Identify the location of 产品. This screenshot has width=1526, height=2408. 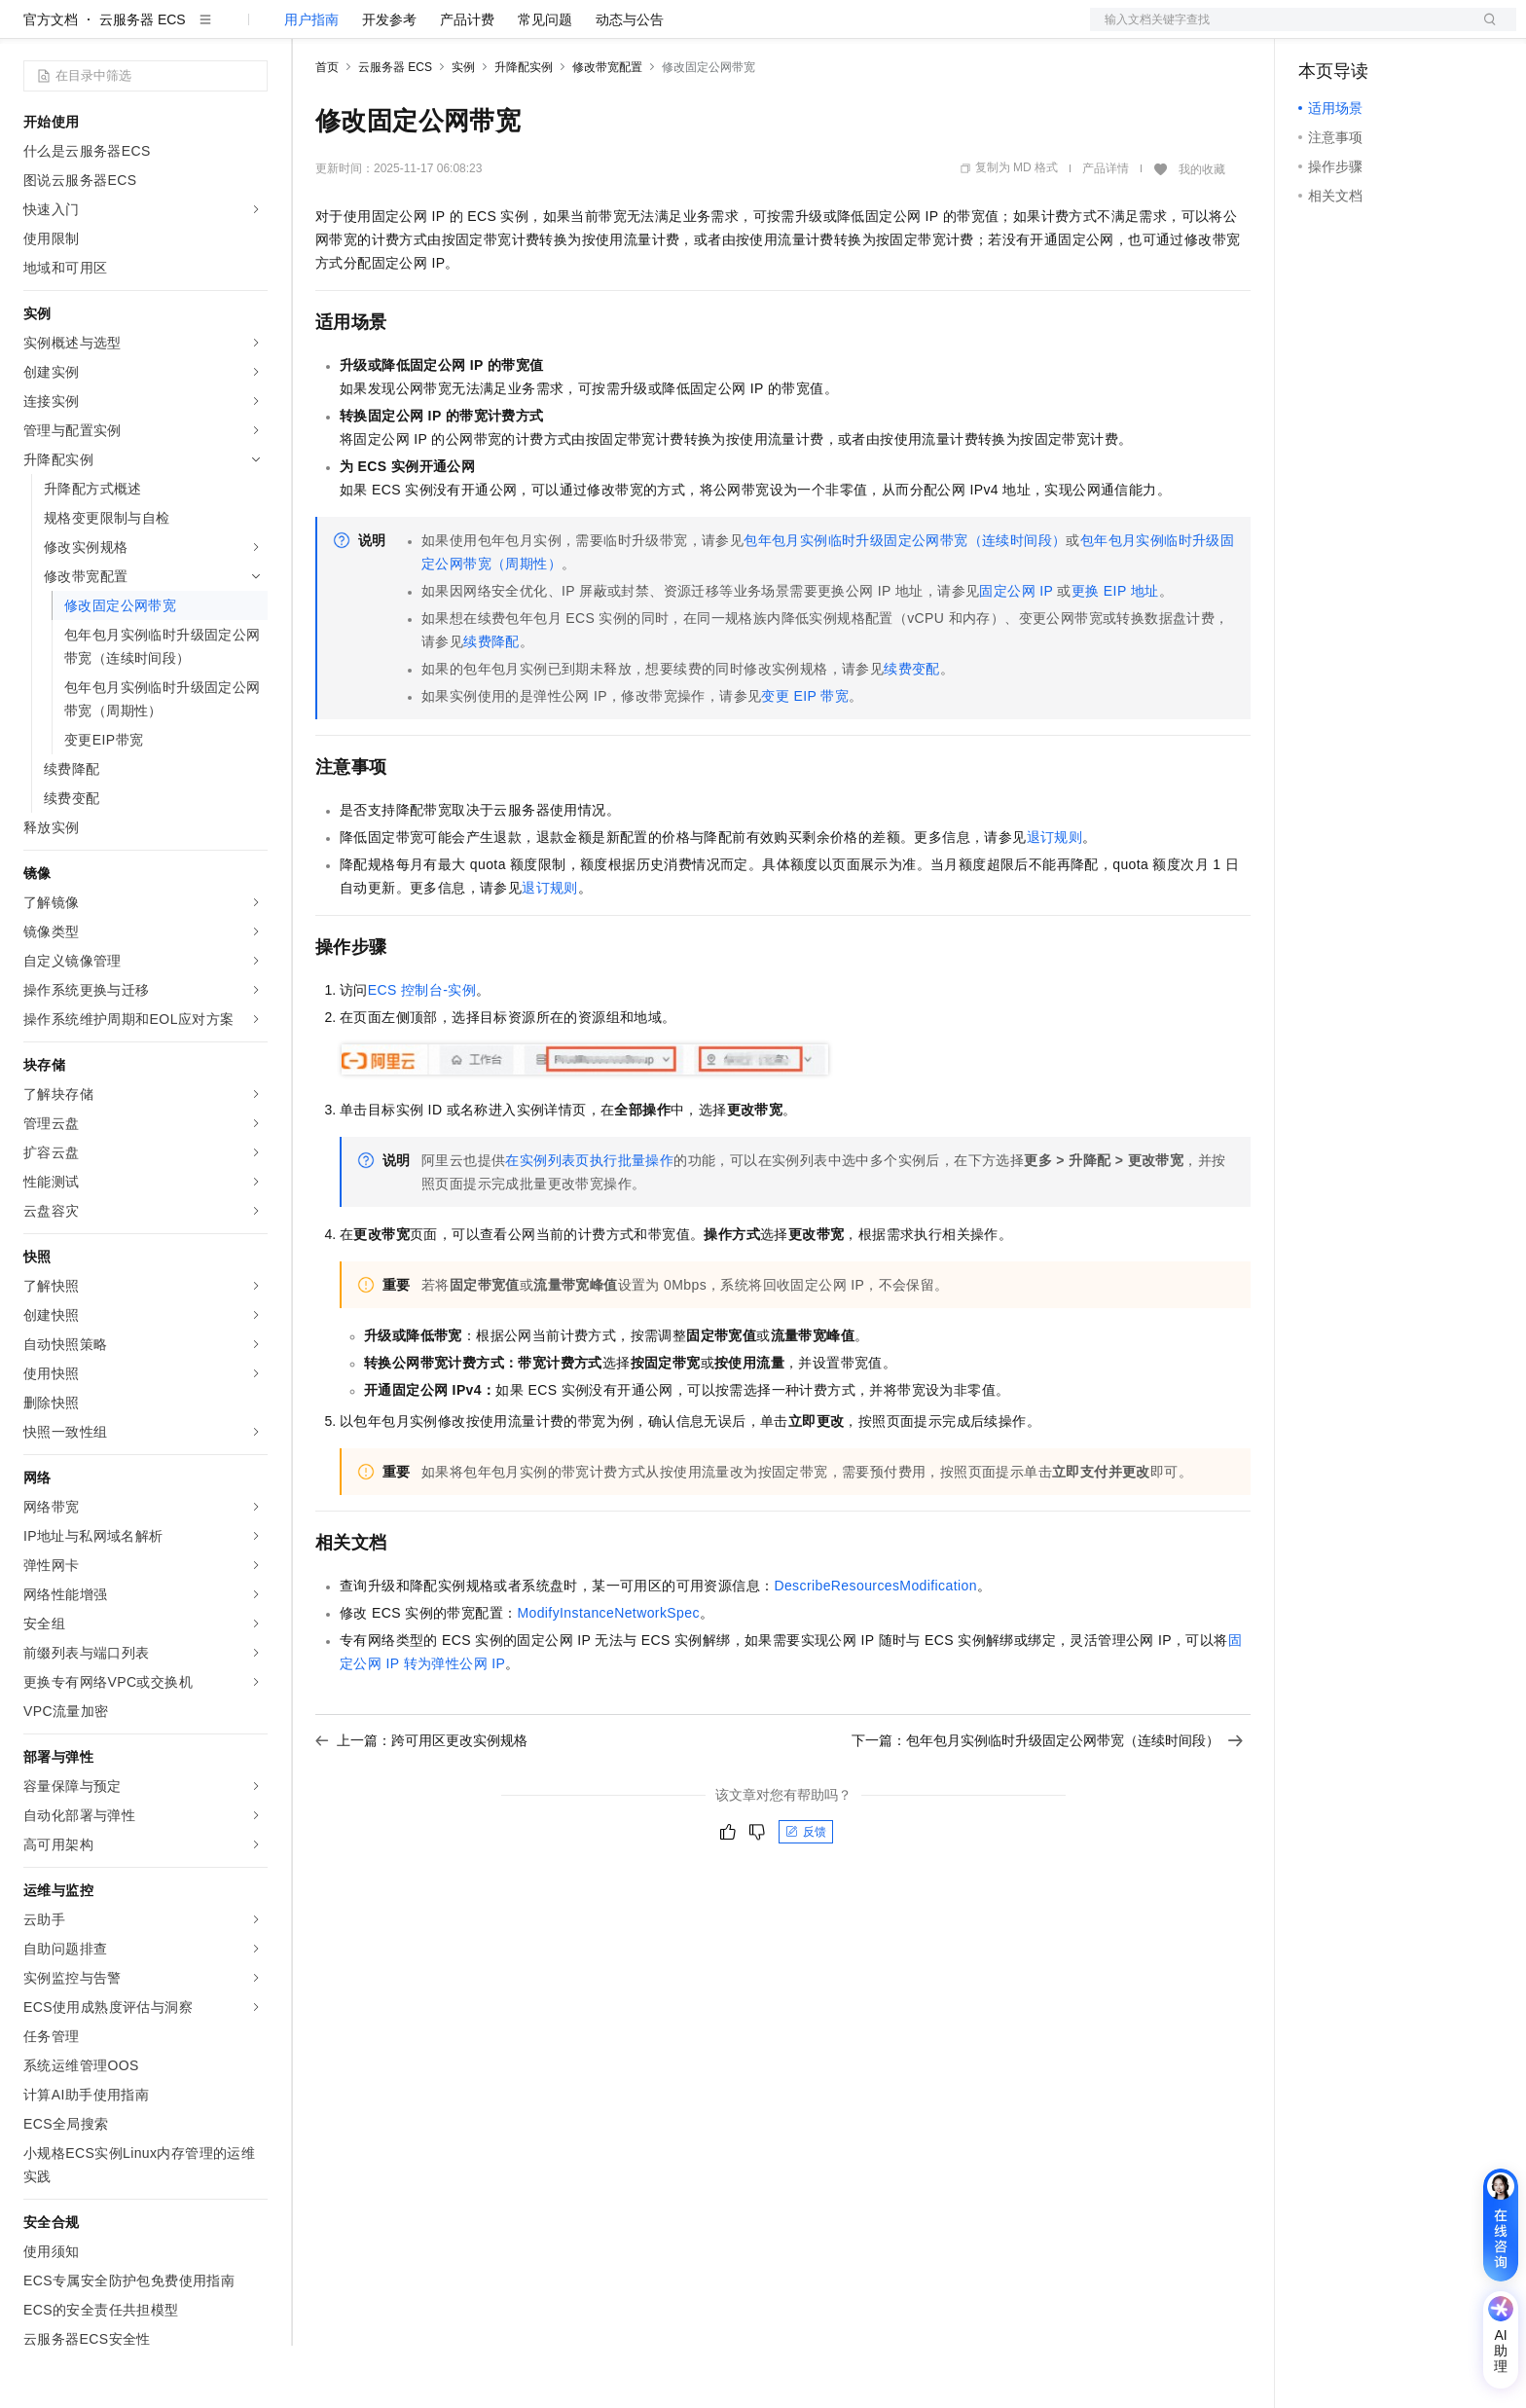
(253, 31).